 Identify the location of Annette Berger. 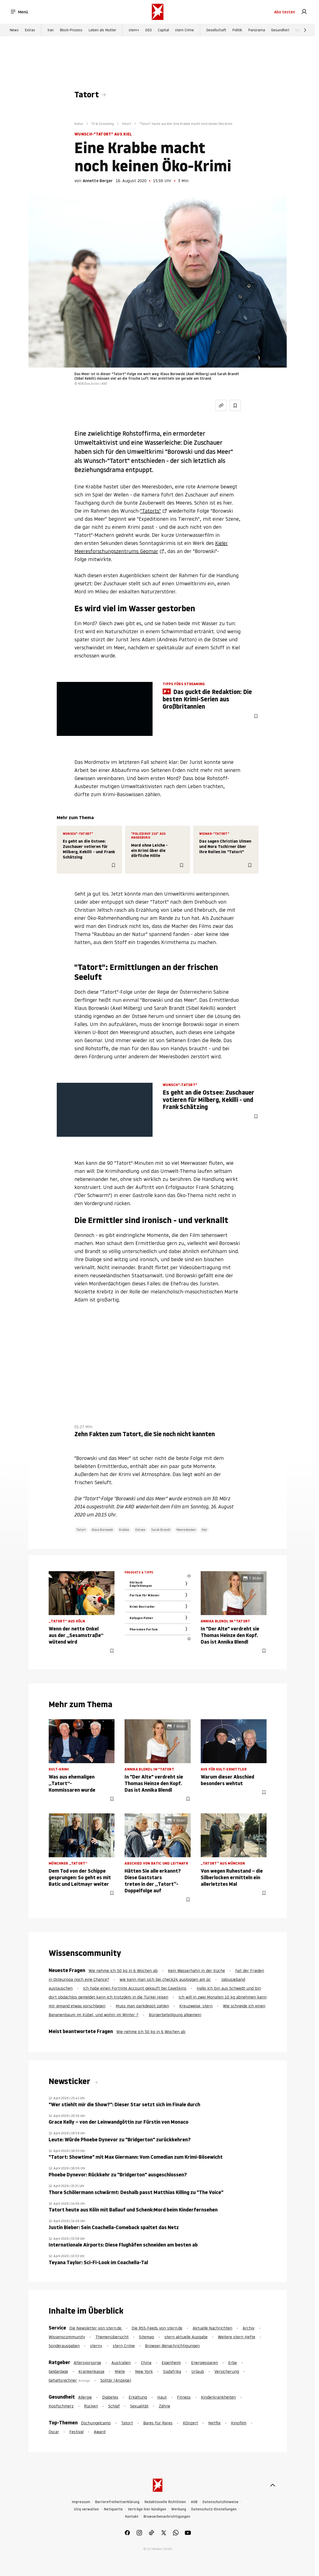
(98, 180).